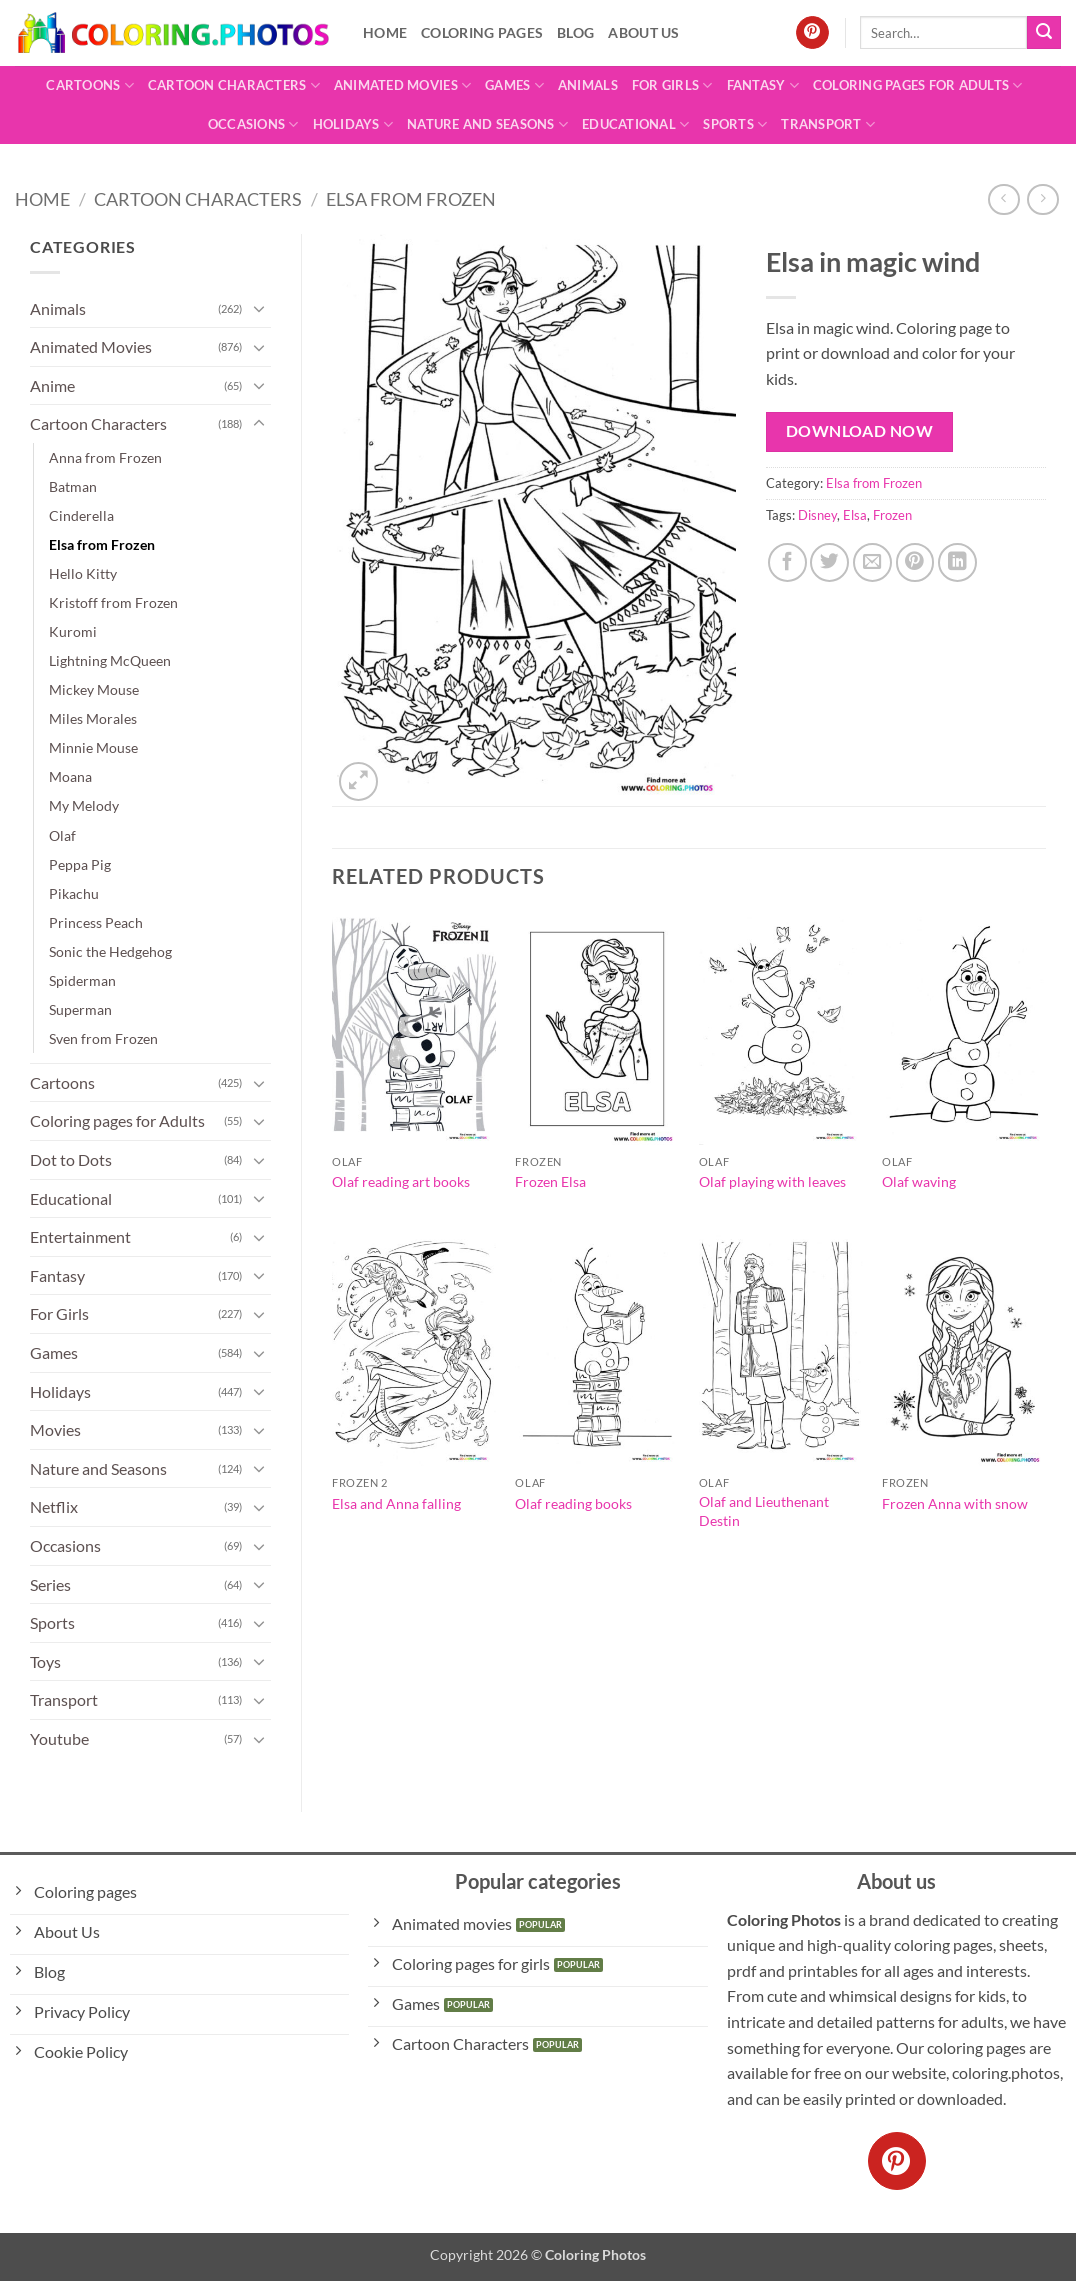  I want to click on Educational, so click(635, 124).